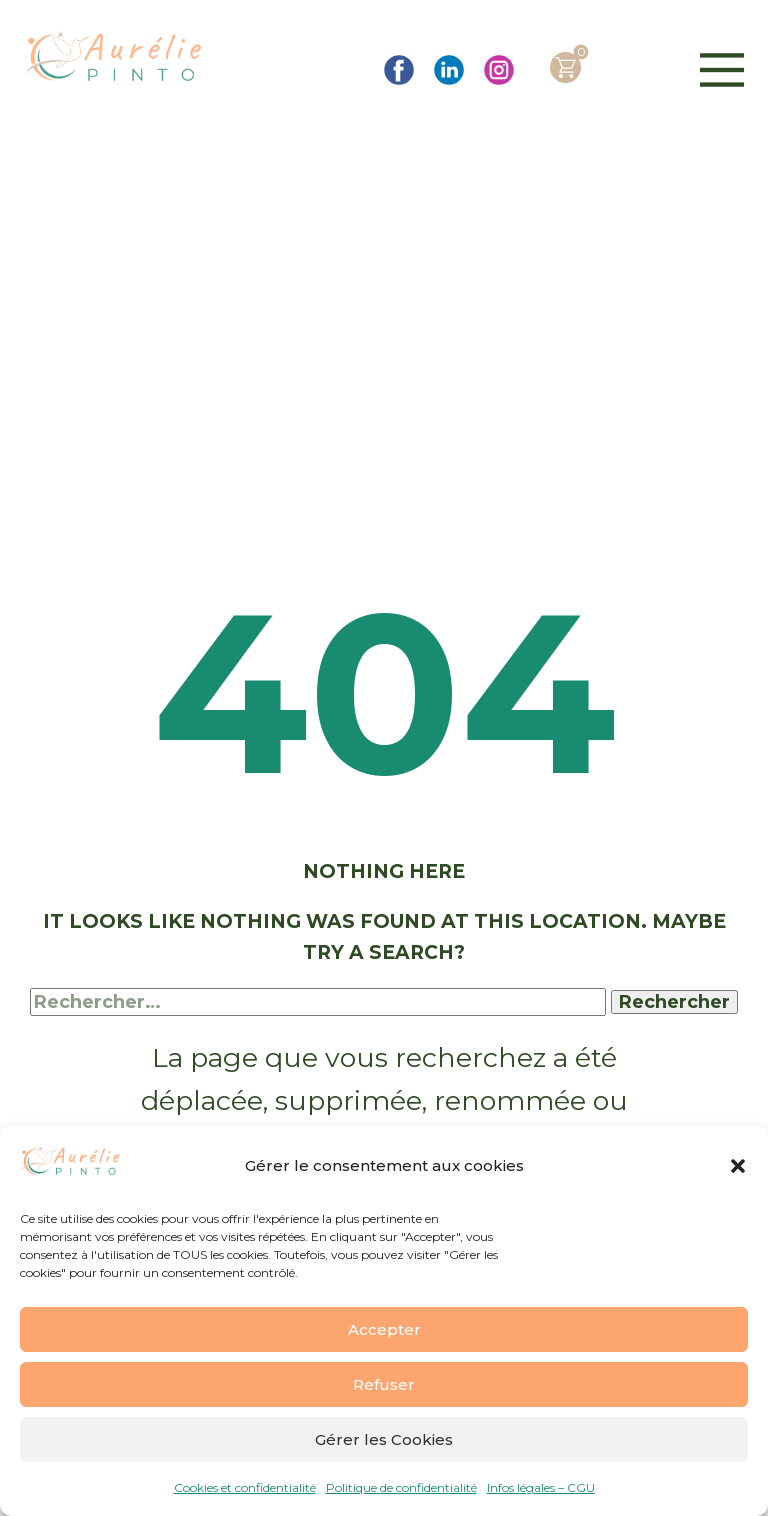 The image size is (768, 1516). Describe the element at coordinates (722, 70) in the screenshot. I see `[Open menu]` at that location.